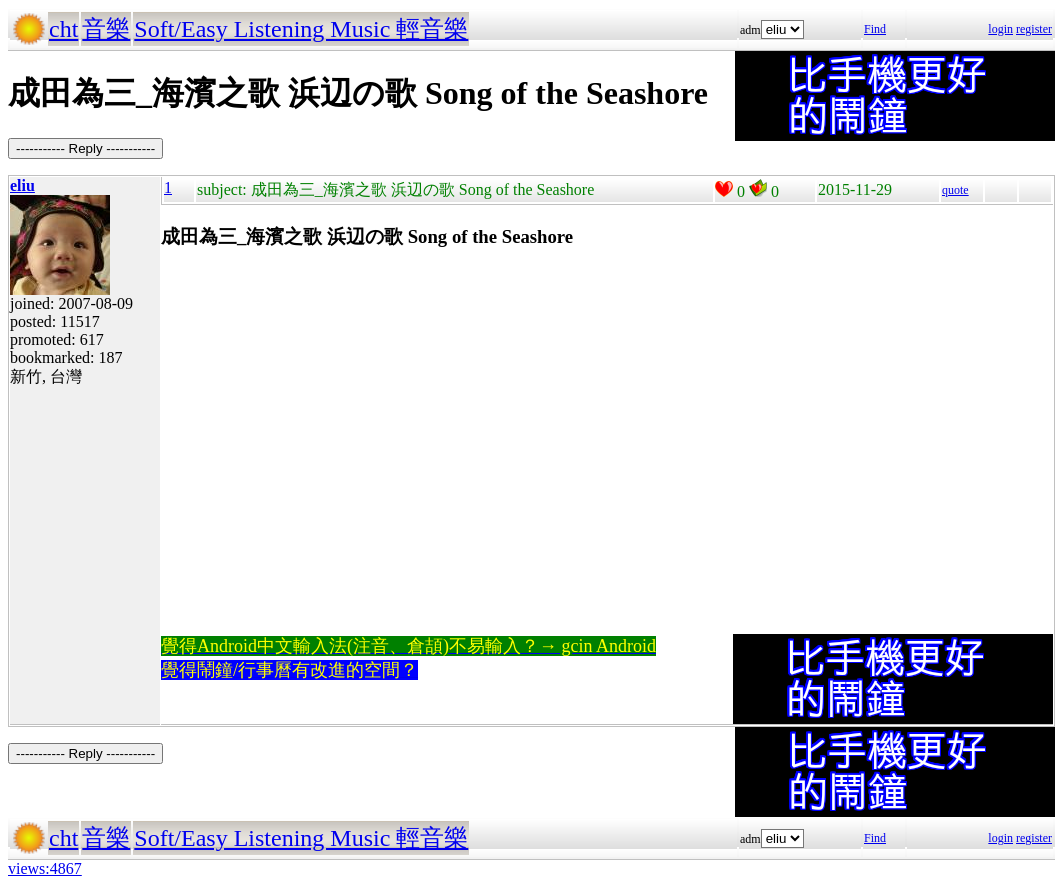 This screenshot has height=894, width=1063. I want to click on quote, so click(955, 190).